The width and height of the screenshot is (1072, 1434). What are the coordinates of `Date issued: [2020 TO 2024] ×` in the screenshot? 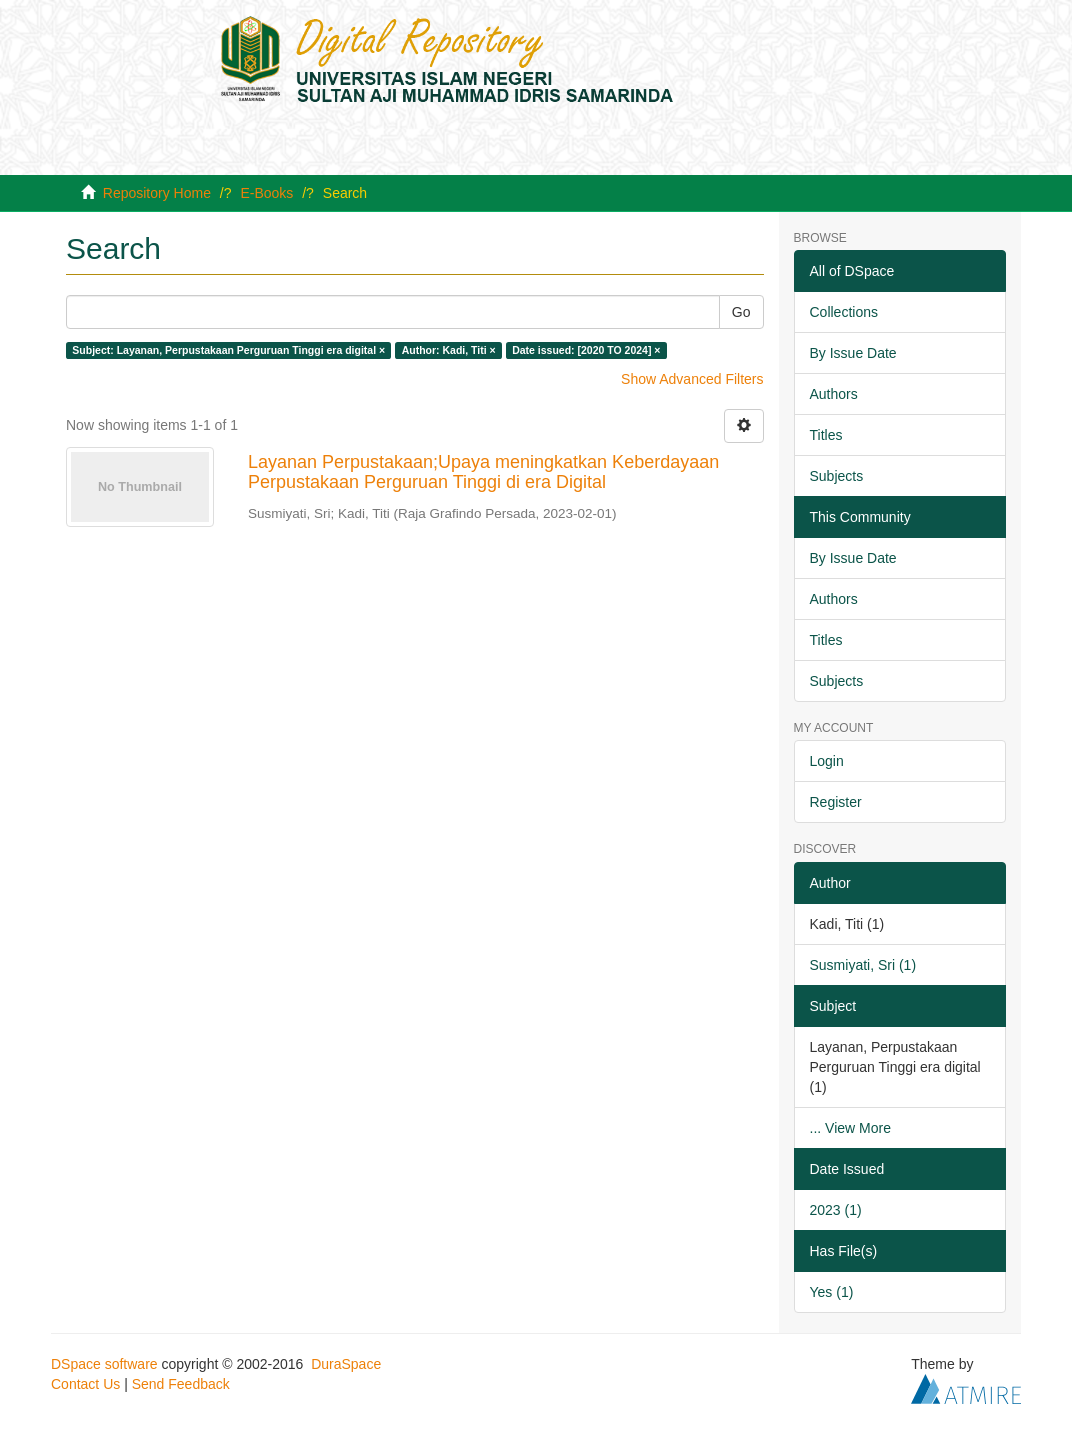 It's located at (586, 350).